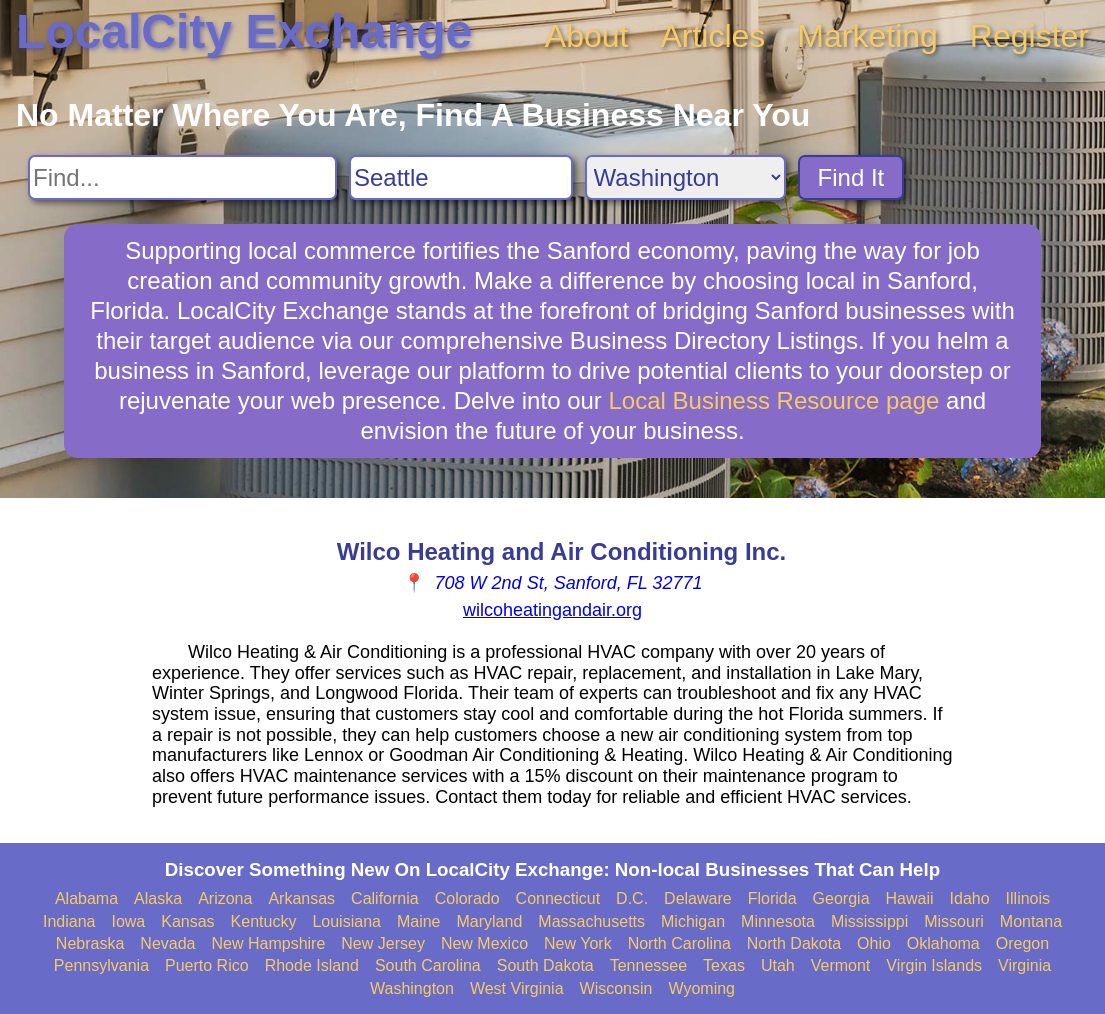 The height and width of the screenshot is (1014, 1105). Describe the element at coordinates (90, 943) in the screenshot. I see `Nebraska` at that location.